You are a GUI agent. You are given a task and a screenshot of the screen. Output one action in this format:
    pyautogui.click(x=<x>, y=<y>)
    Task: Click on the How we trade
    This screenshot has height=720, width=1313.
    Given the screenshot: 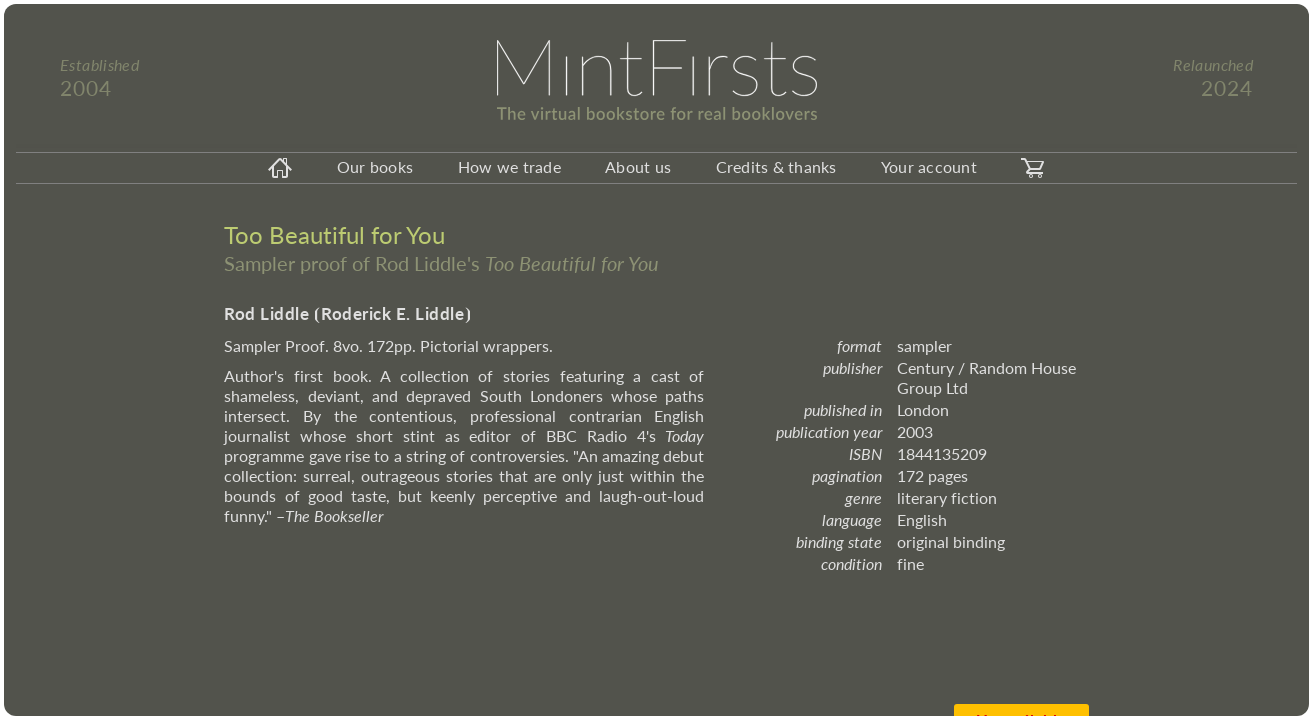 What is the action you would take?
    pyautogui.click(x=509, y=166)
    